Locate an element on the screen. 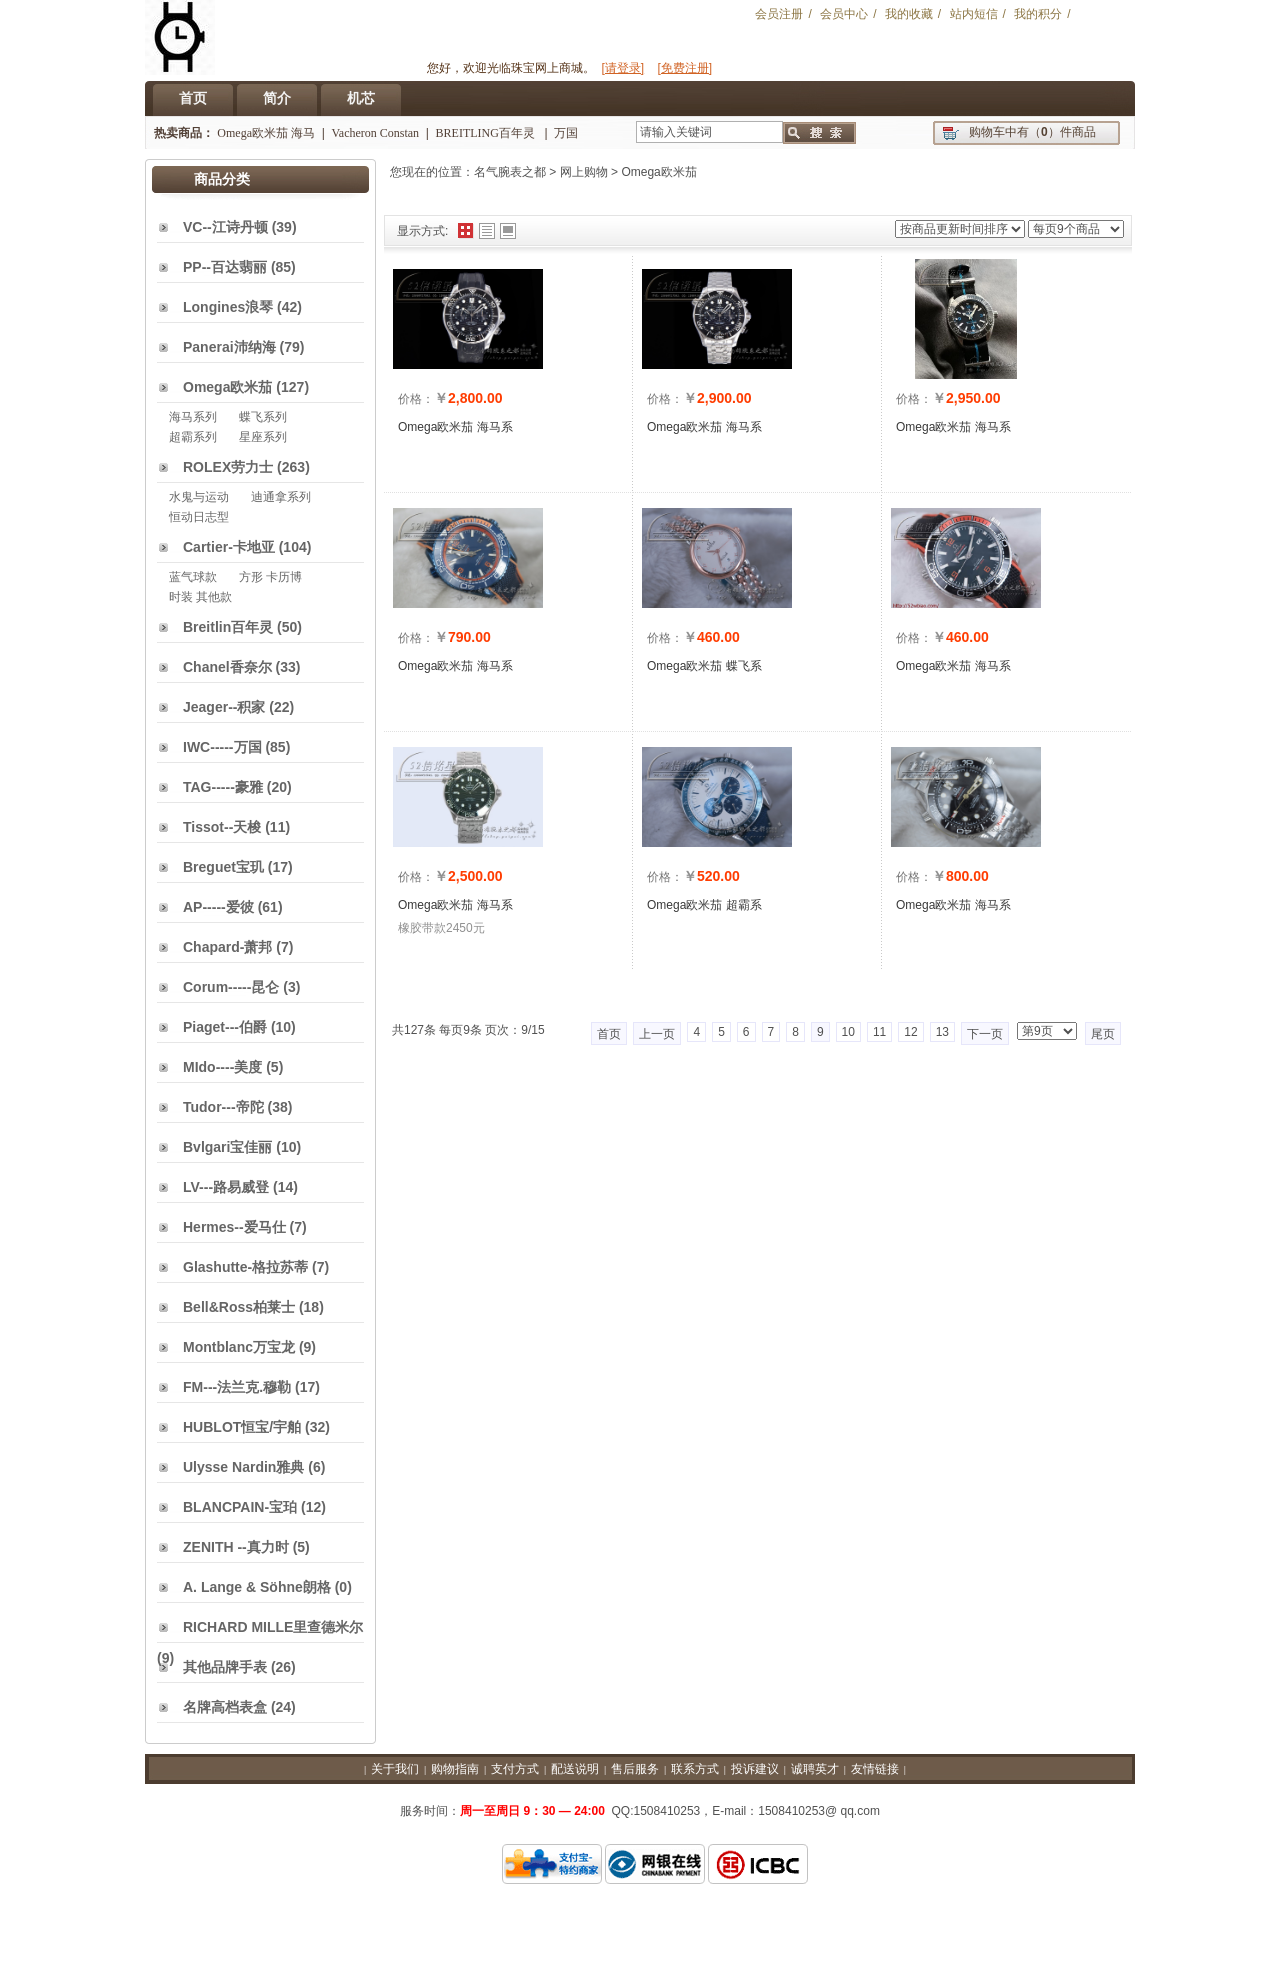  投诉建议 is located at coordinates (755, 1769).